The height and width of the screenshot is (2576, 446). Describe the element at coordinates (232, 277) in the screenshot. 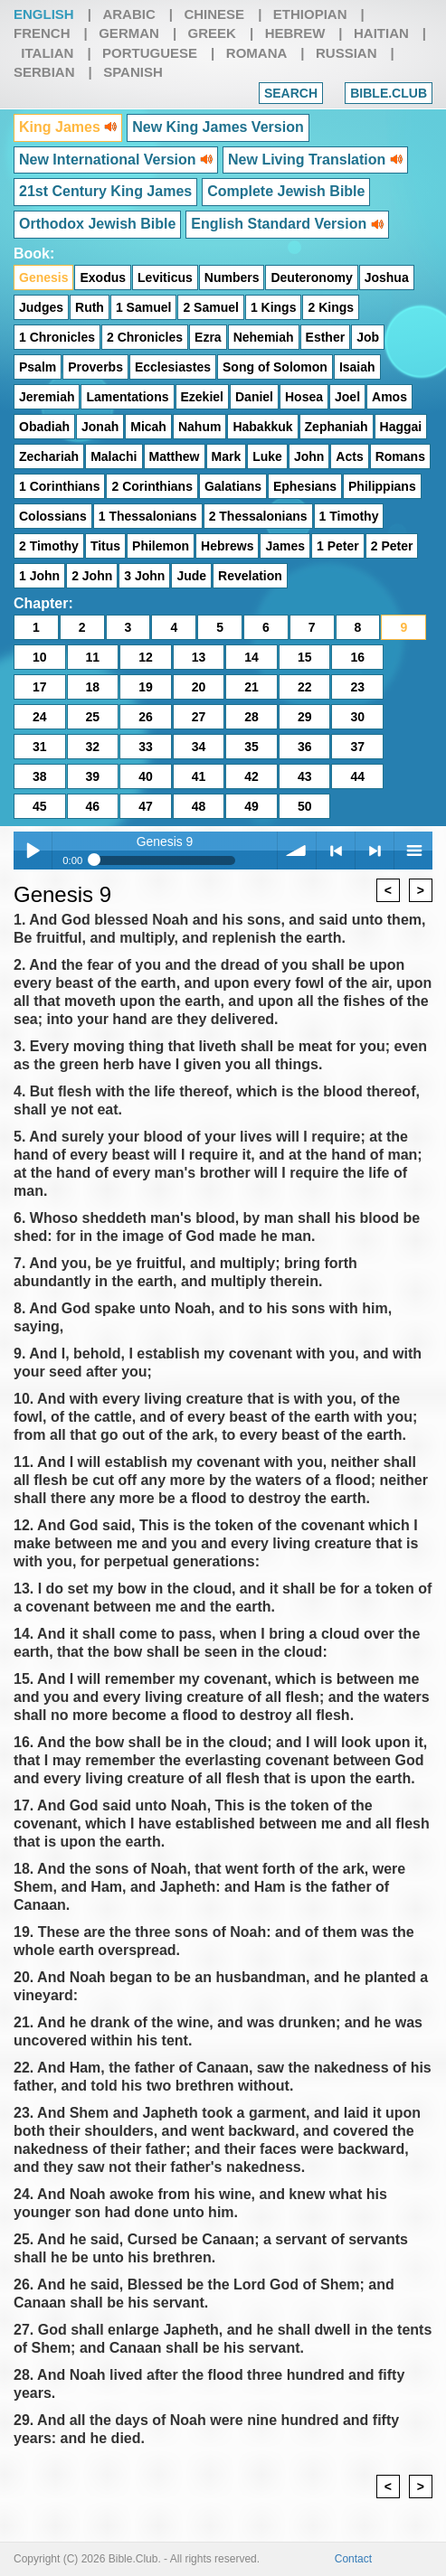

I see `Numbers` at that location.